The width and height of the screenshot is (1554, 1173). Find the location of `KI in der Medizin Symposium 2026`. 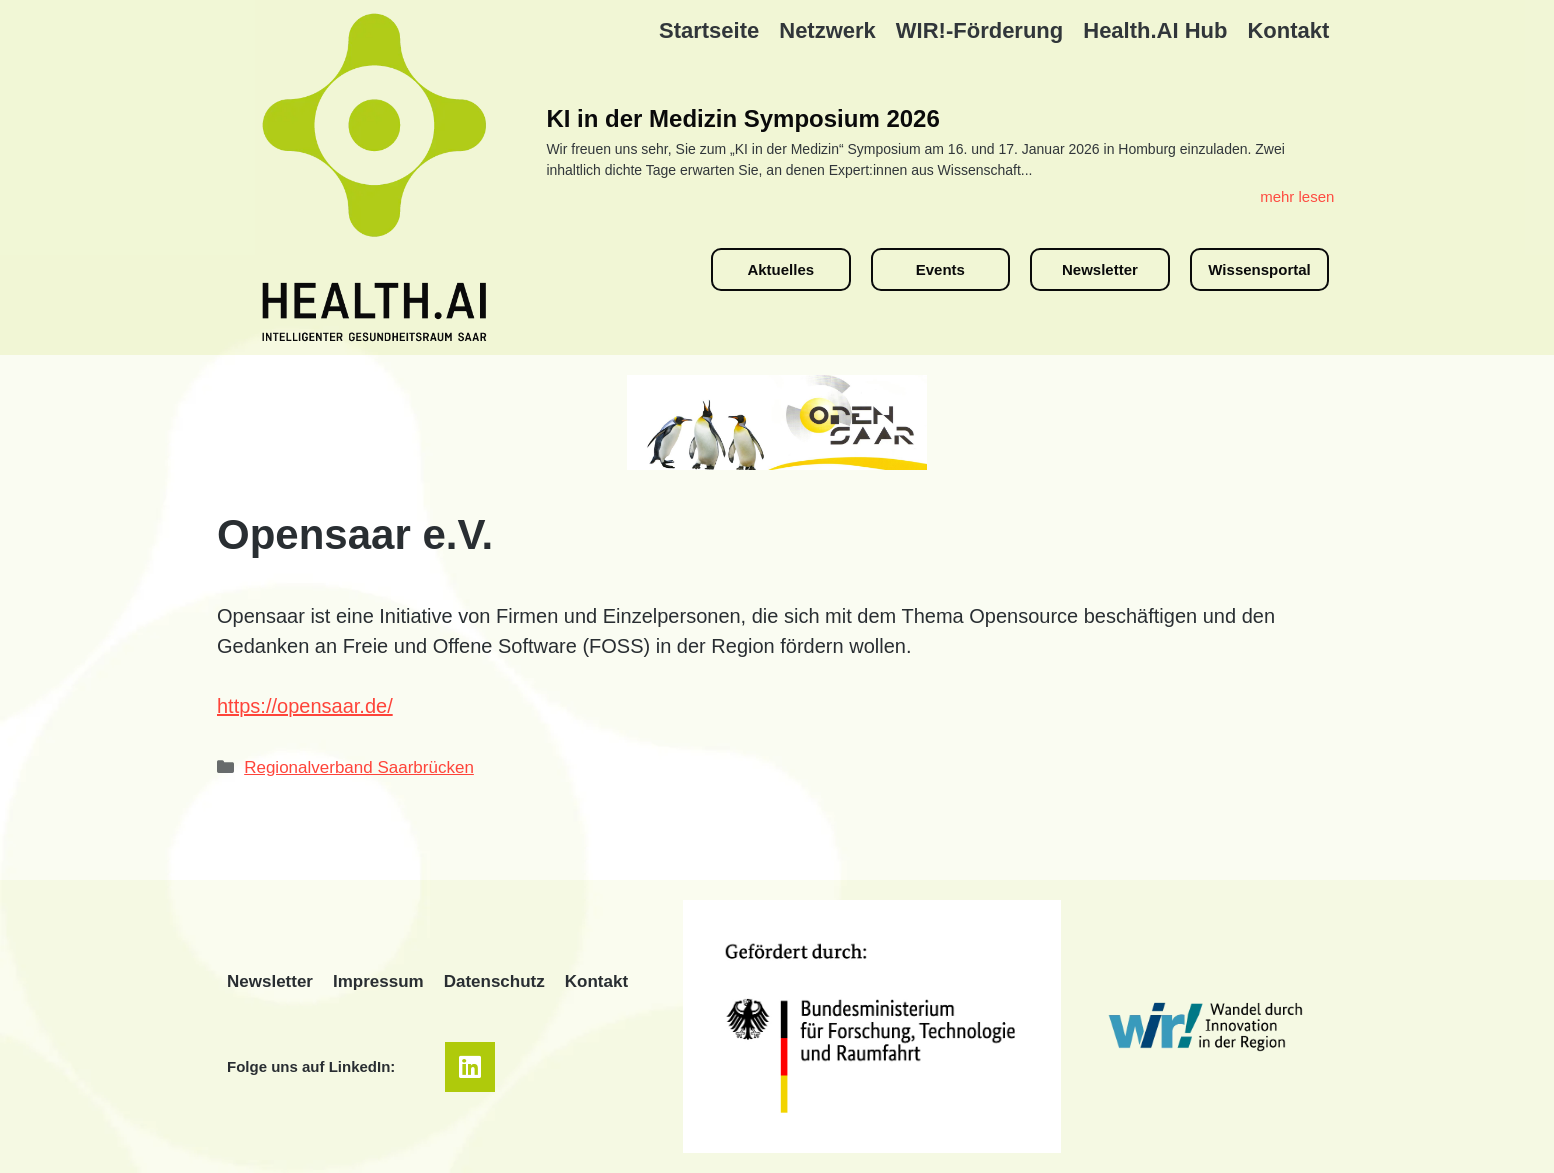

KI in der Medizin Symposium 2026 is located at coordinates (742, 118).